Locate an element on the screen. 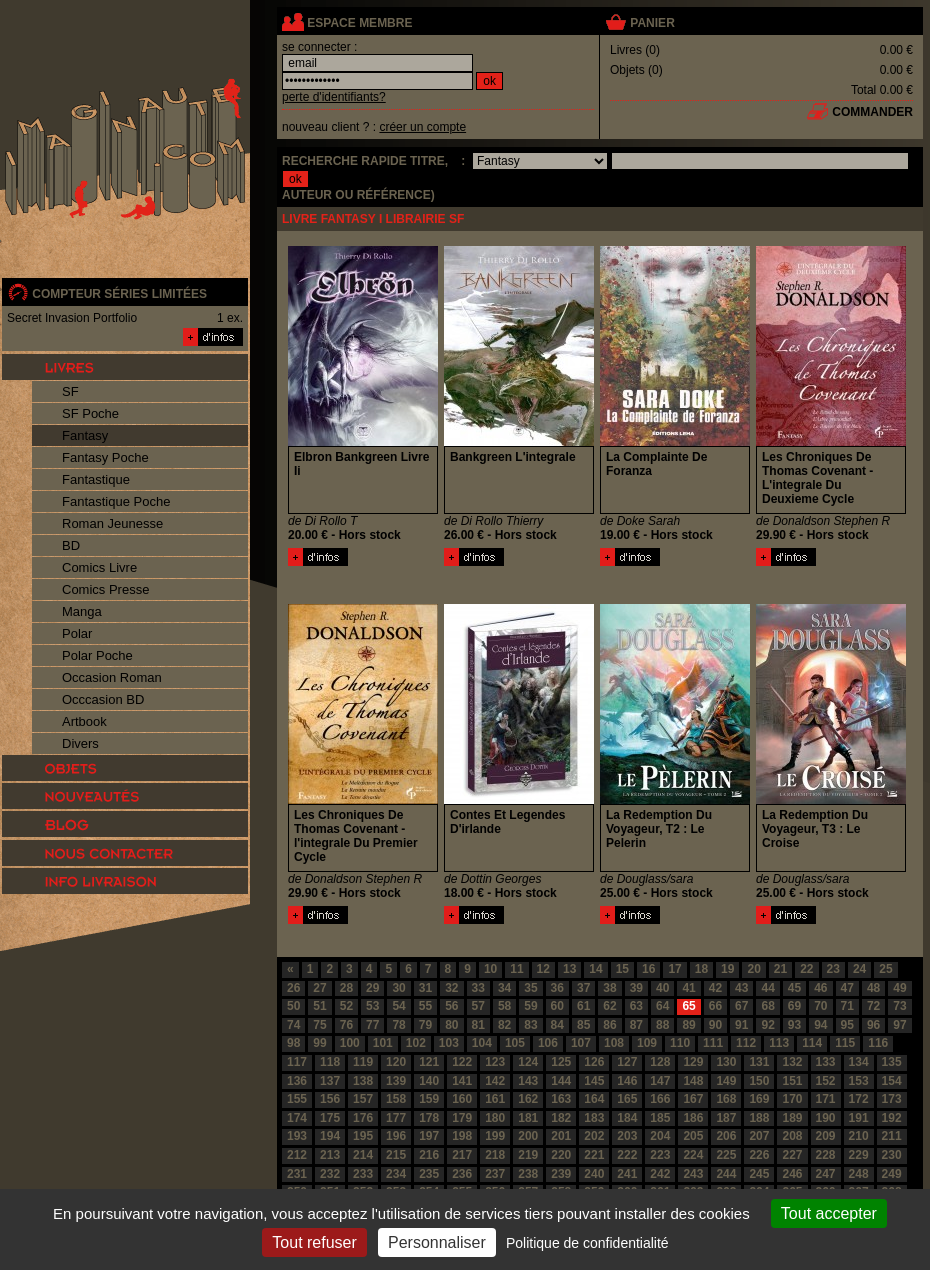 The height and width of the screenshot is (1270, 930). 83 is located at coordinates (530, 1025).